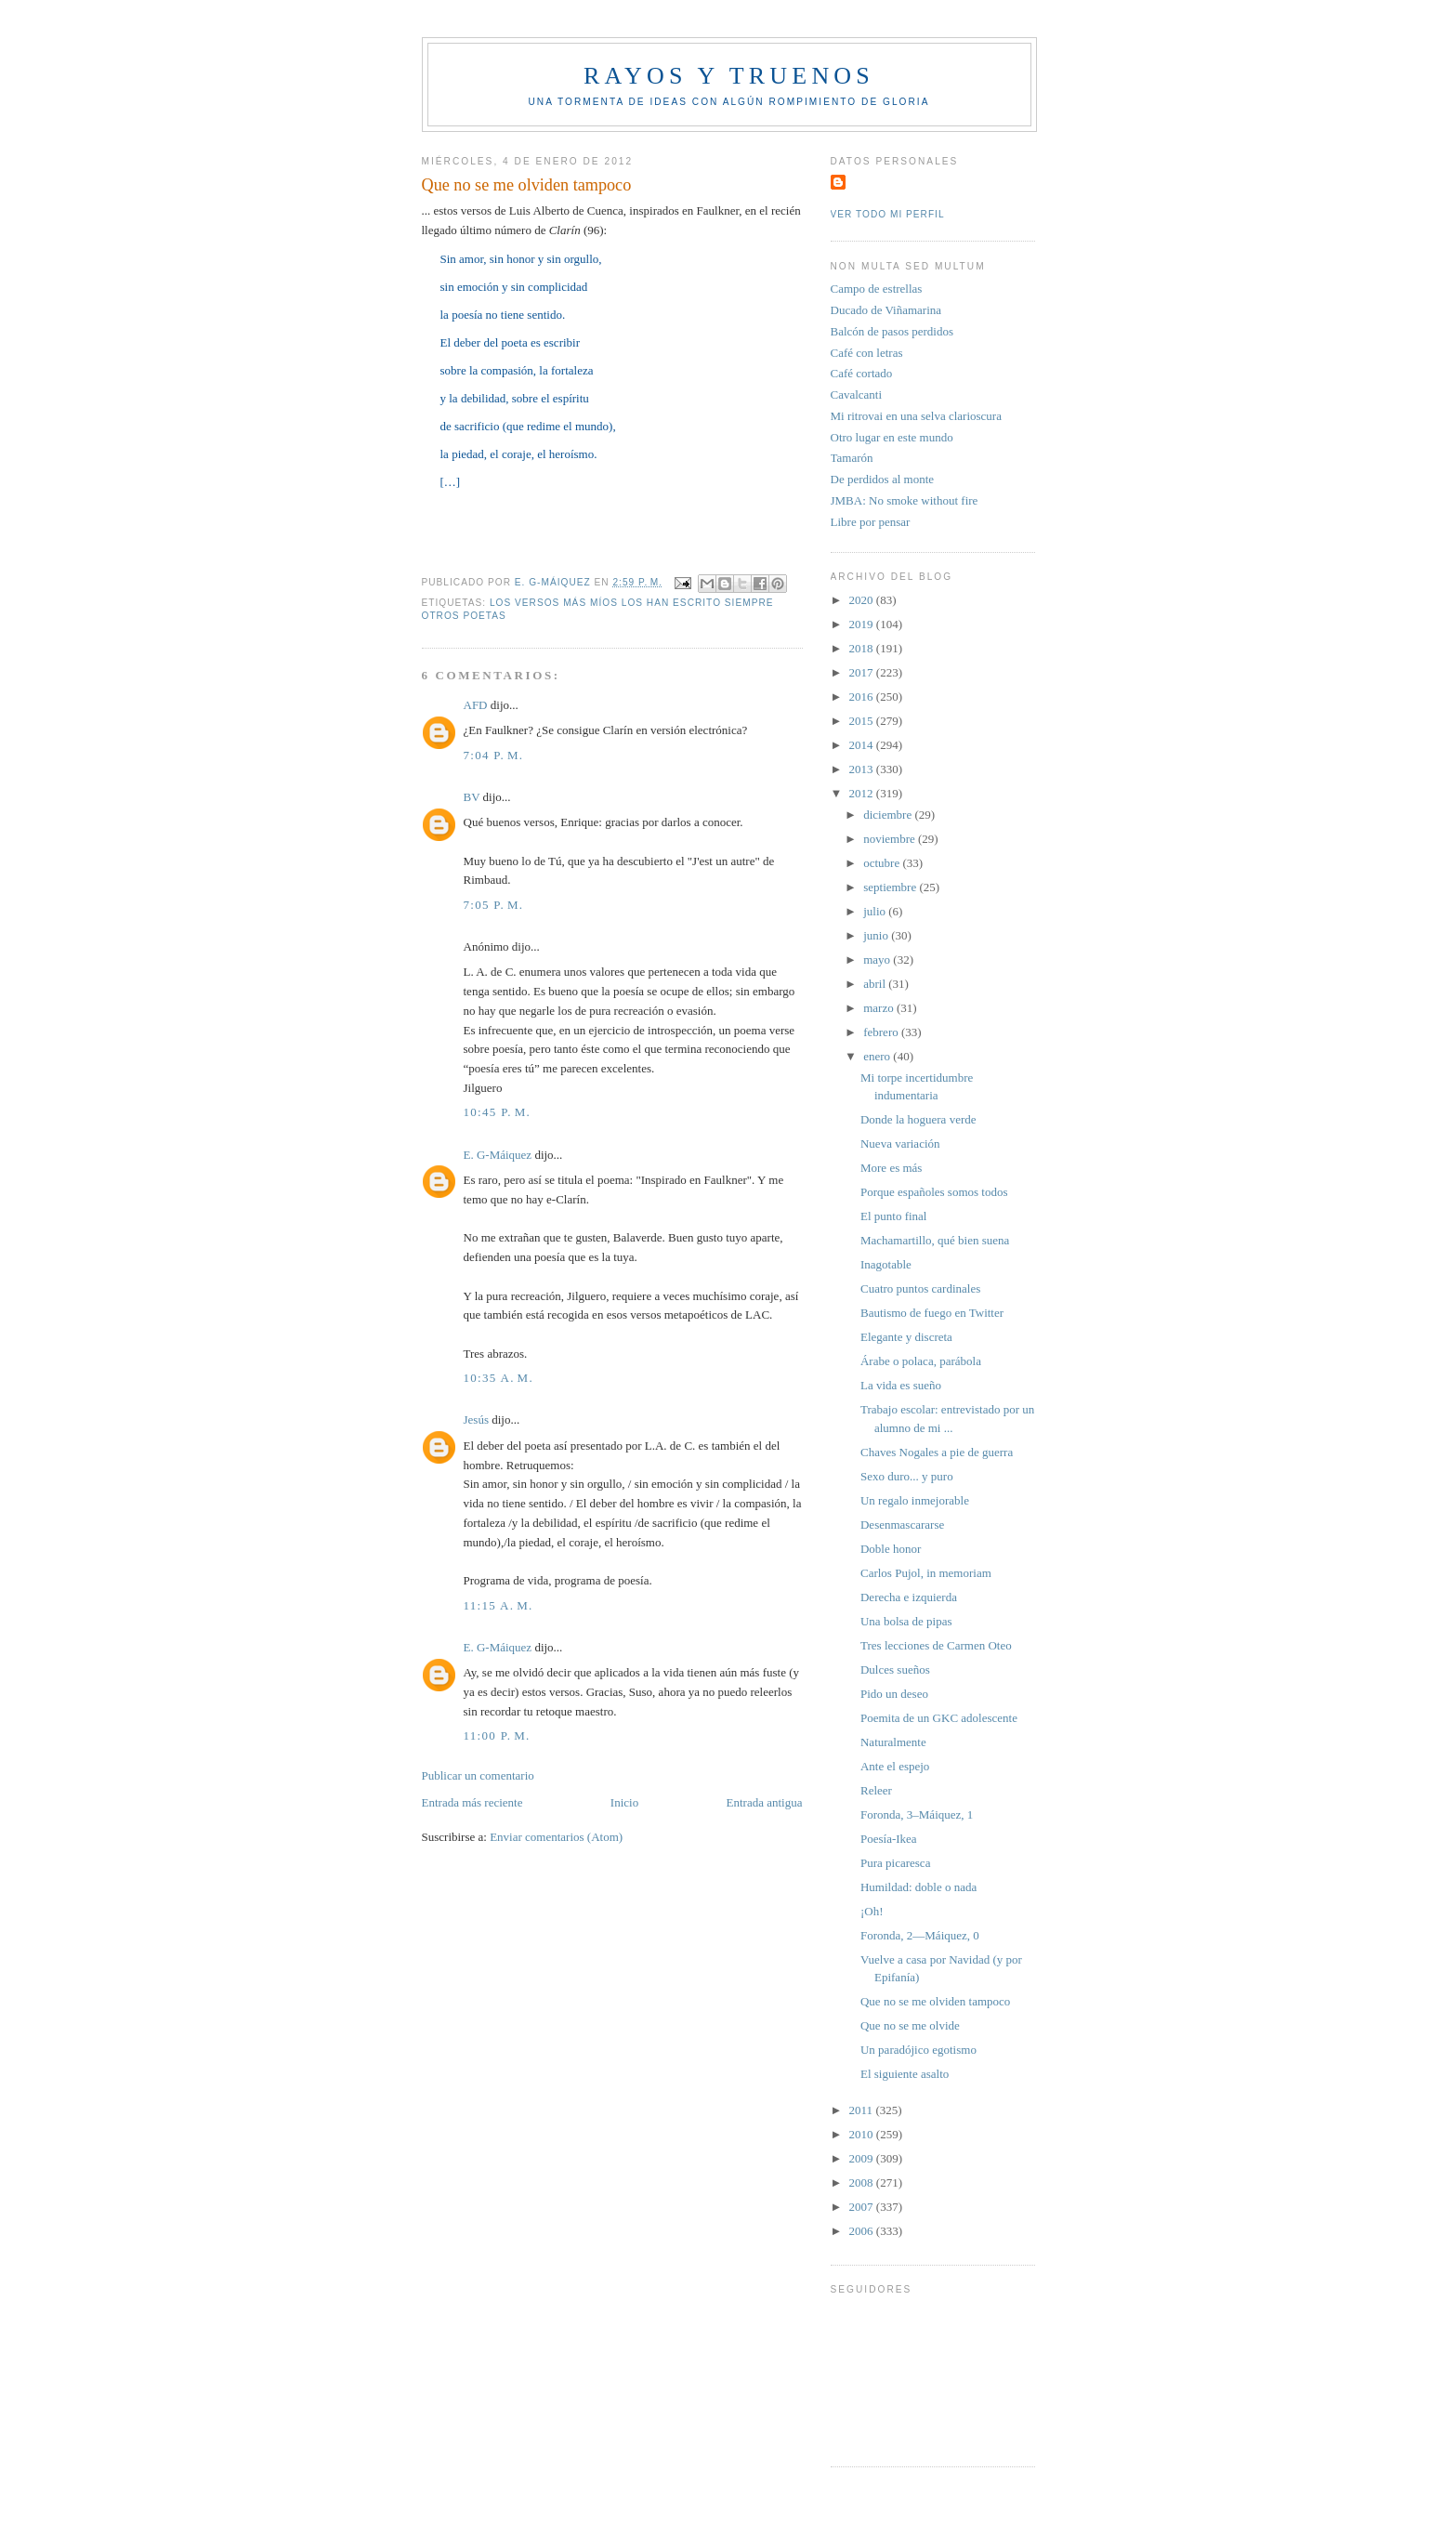 Image resolution: width=1456 pixels, height=2524 pixels. Describe the element at coordinates (862, 2231) in the screenshot. I see `2006` at that location.